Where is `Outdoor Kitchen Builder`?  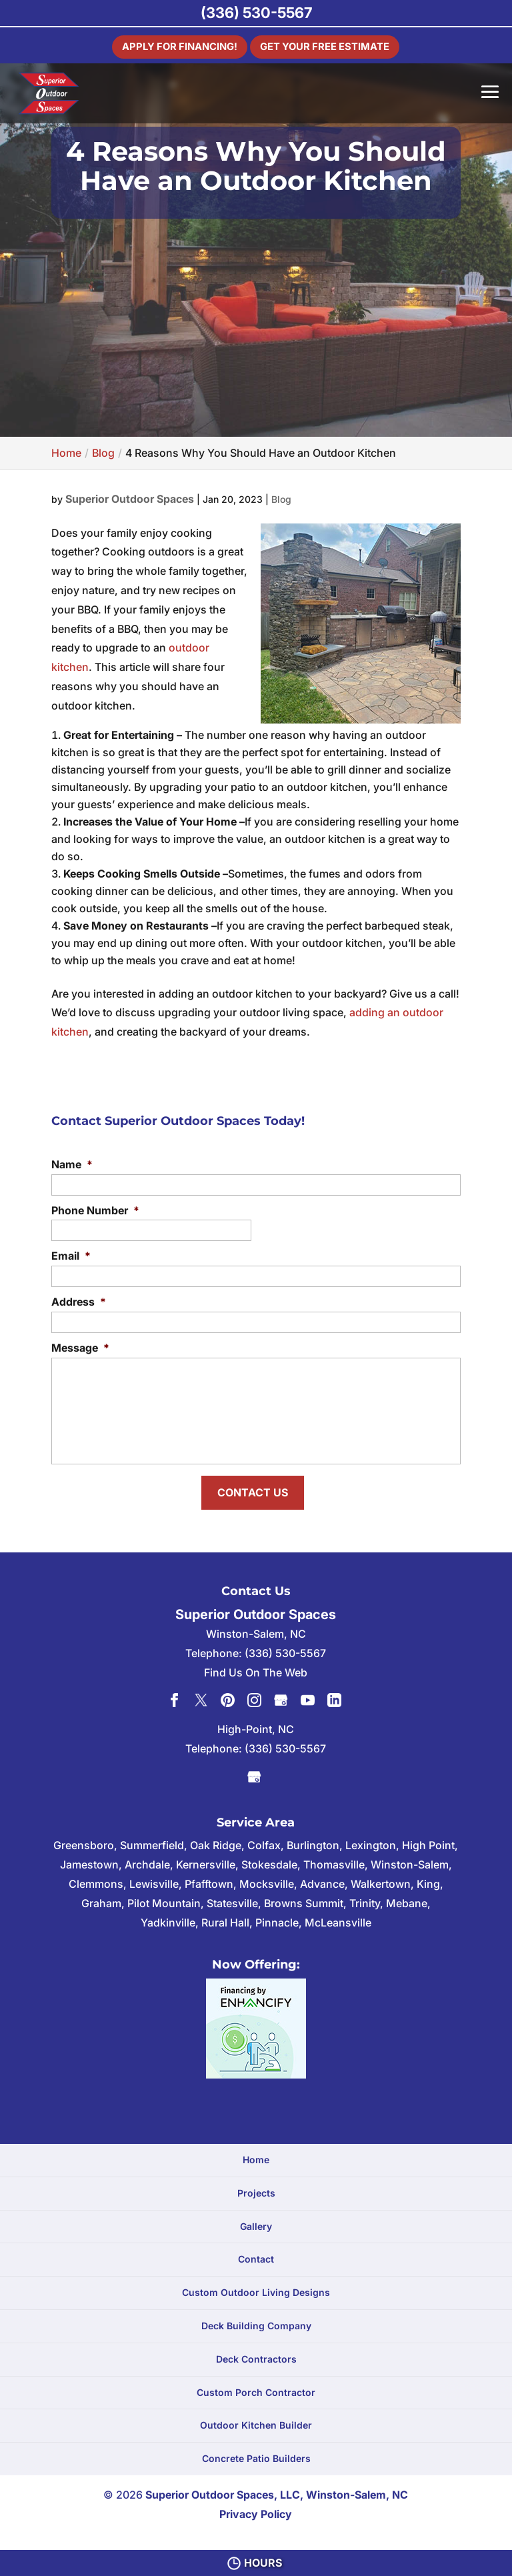
Outdoor Kitchen Builder is located at coordinates (256, 2421).